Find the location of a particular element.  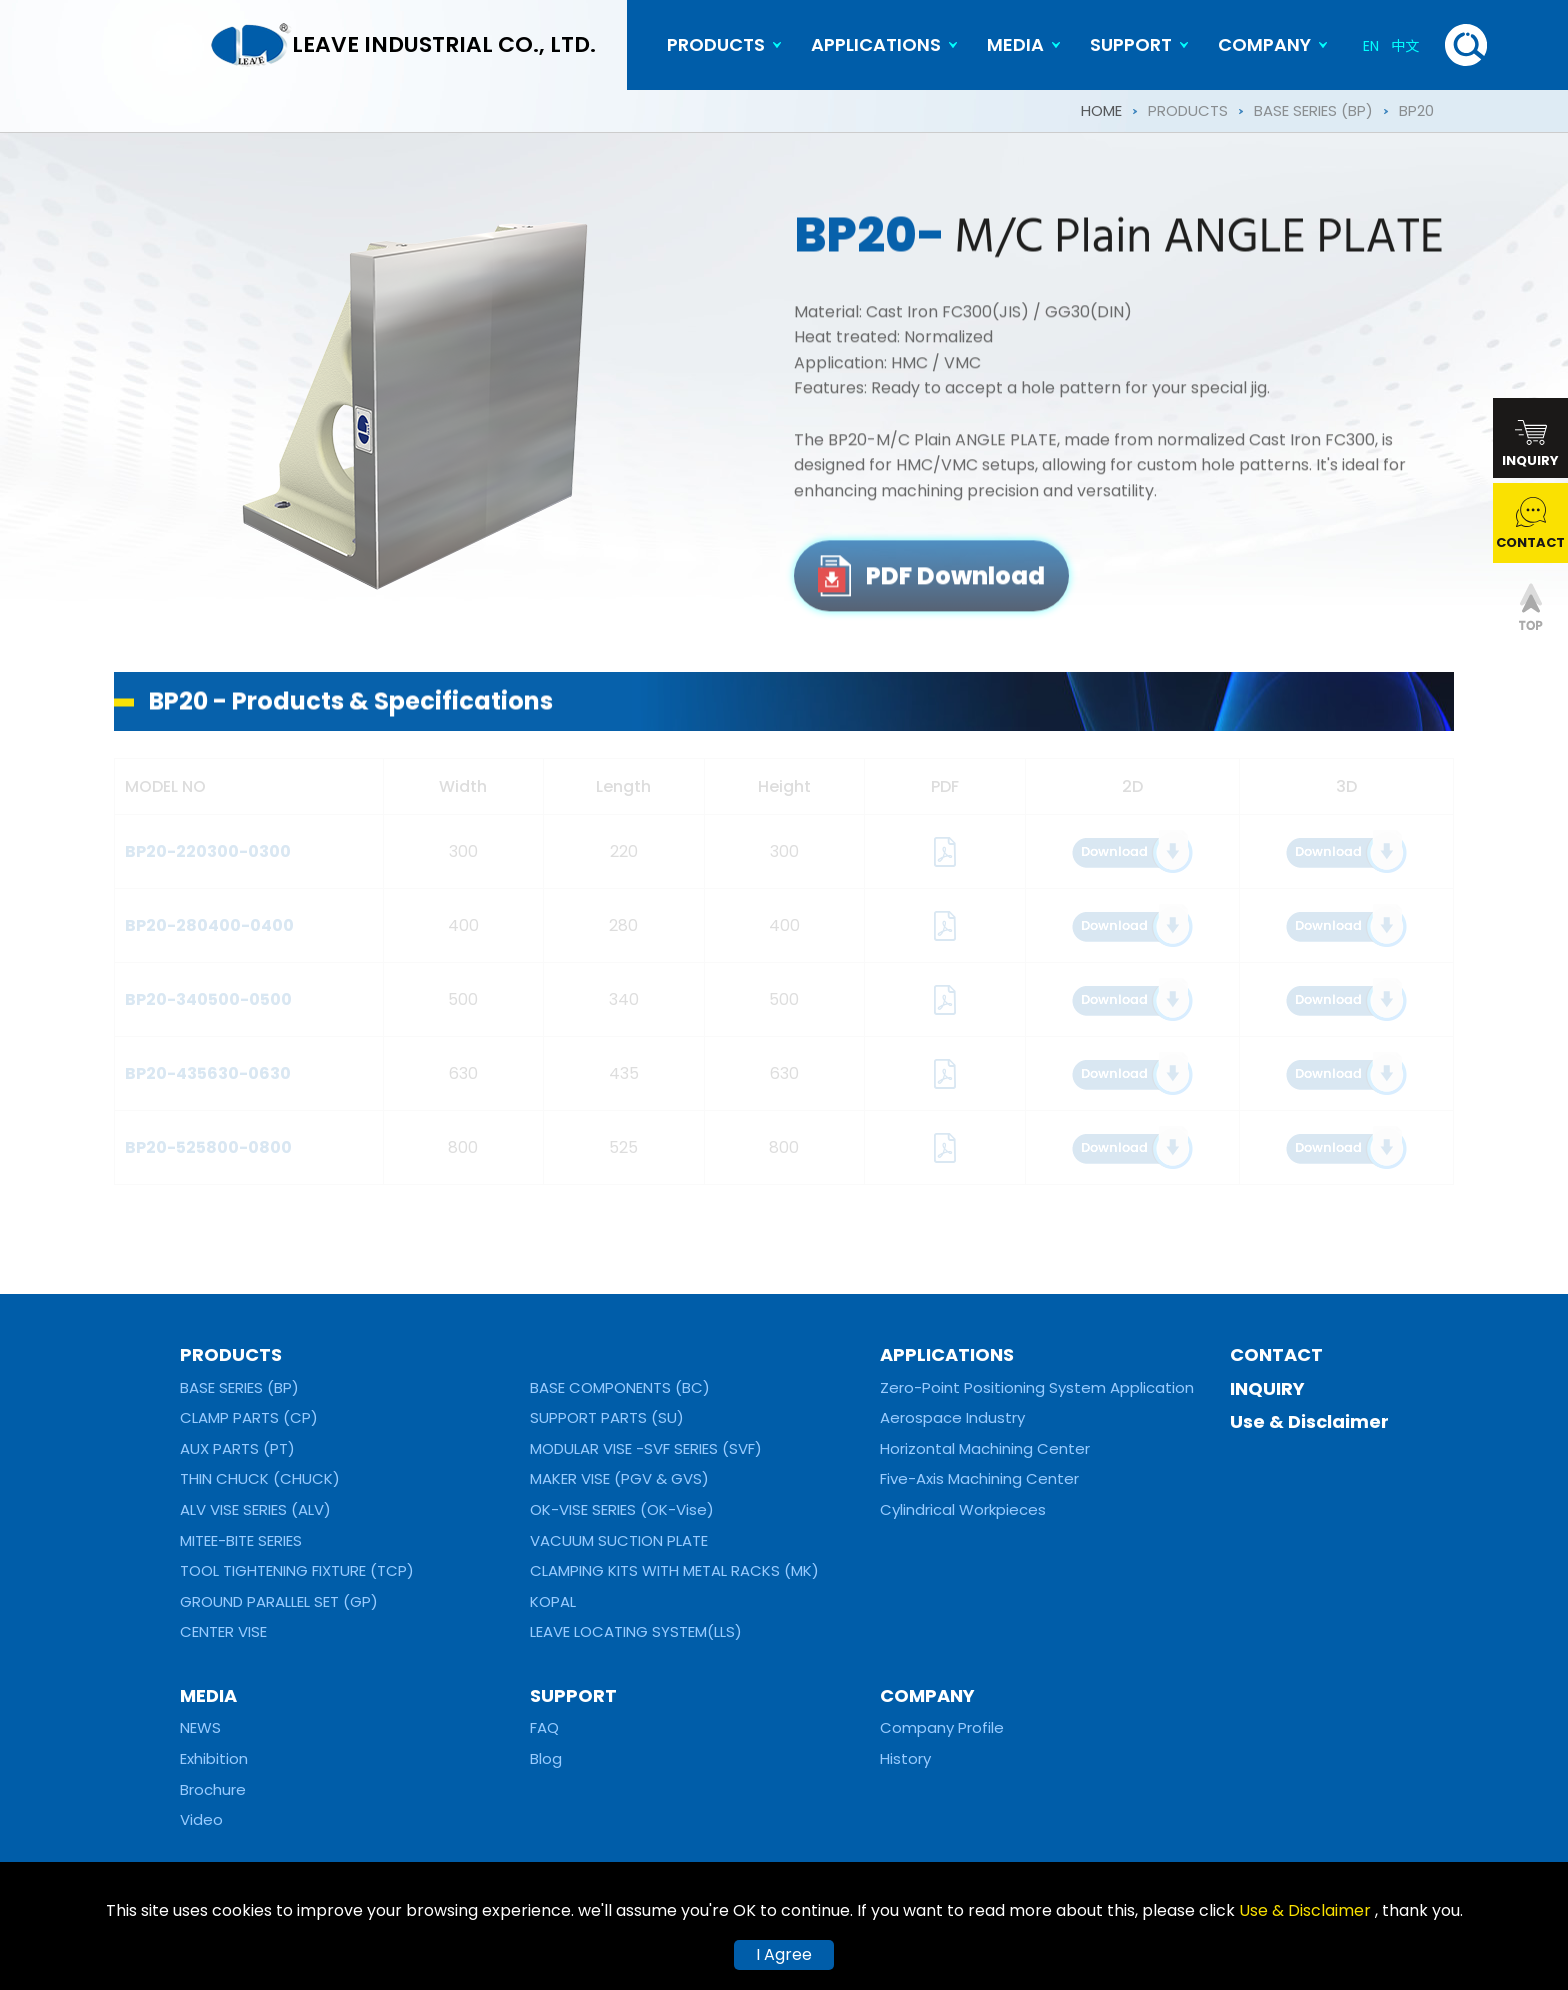

KOPAL is located at coordinates (553, 1601).